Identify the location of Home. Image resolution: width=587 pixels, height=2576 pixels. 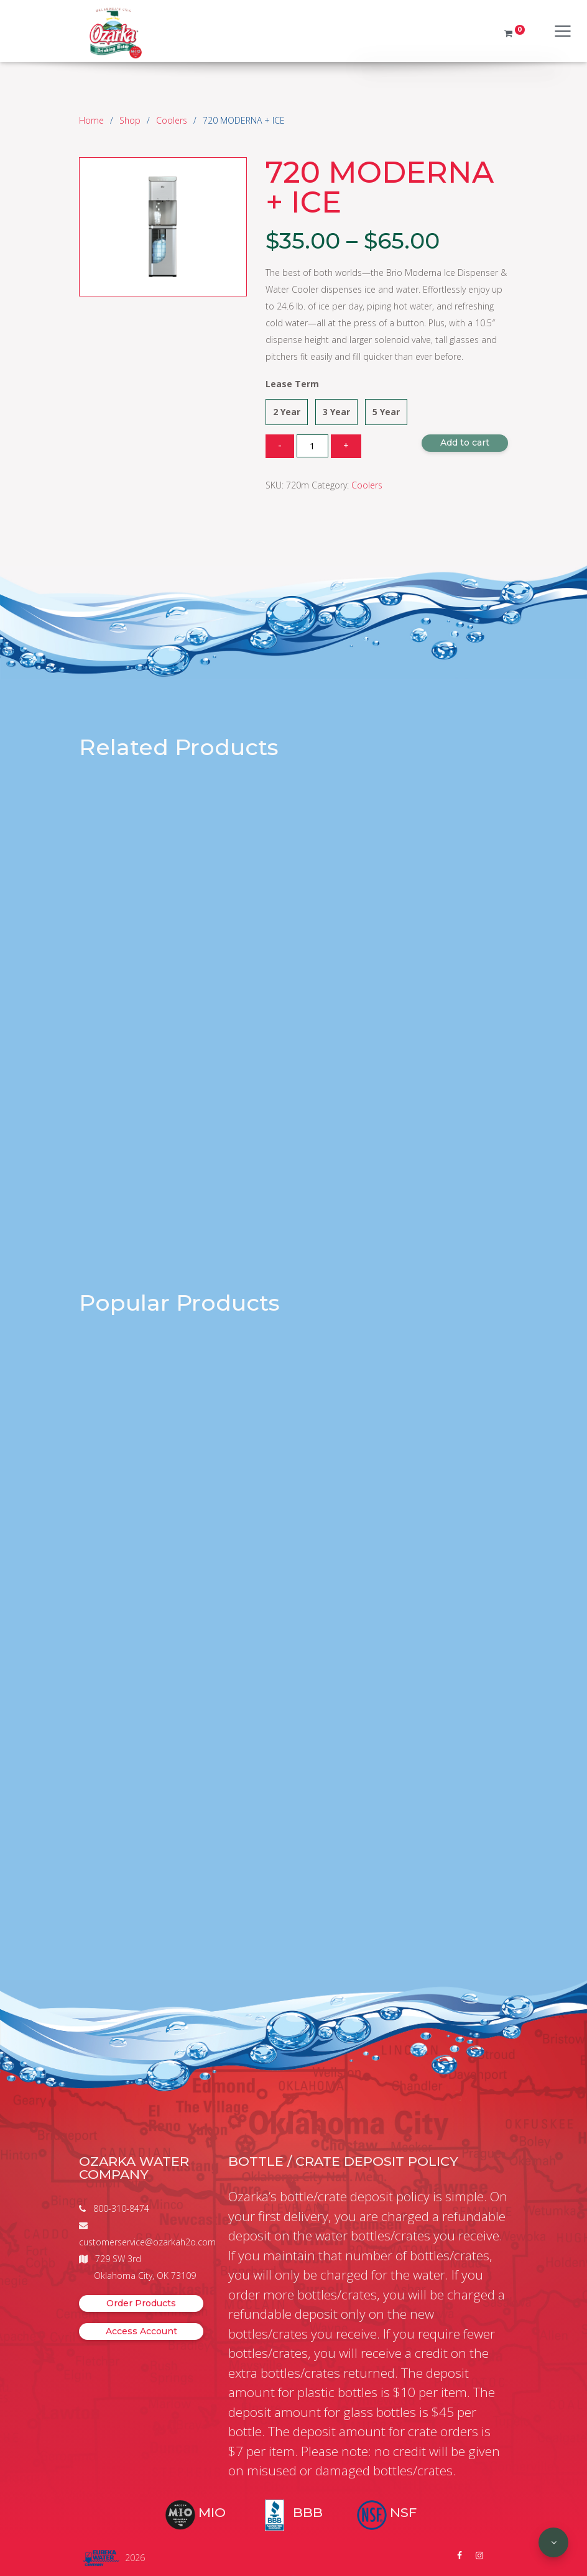
(91, 120).